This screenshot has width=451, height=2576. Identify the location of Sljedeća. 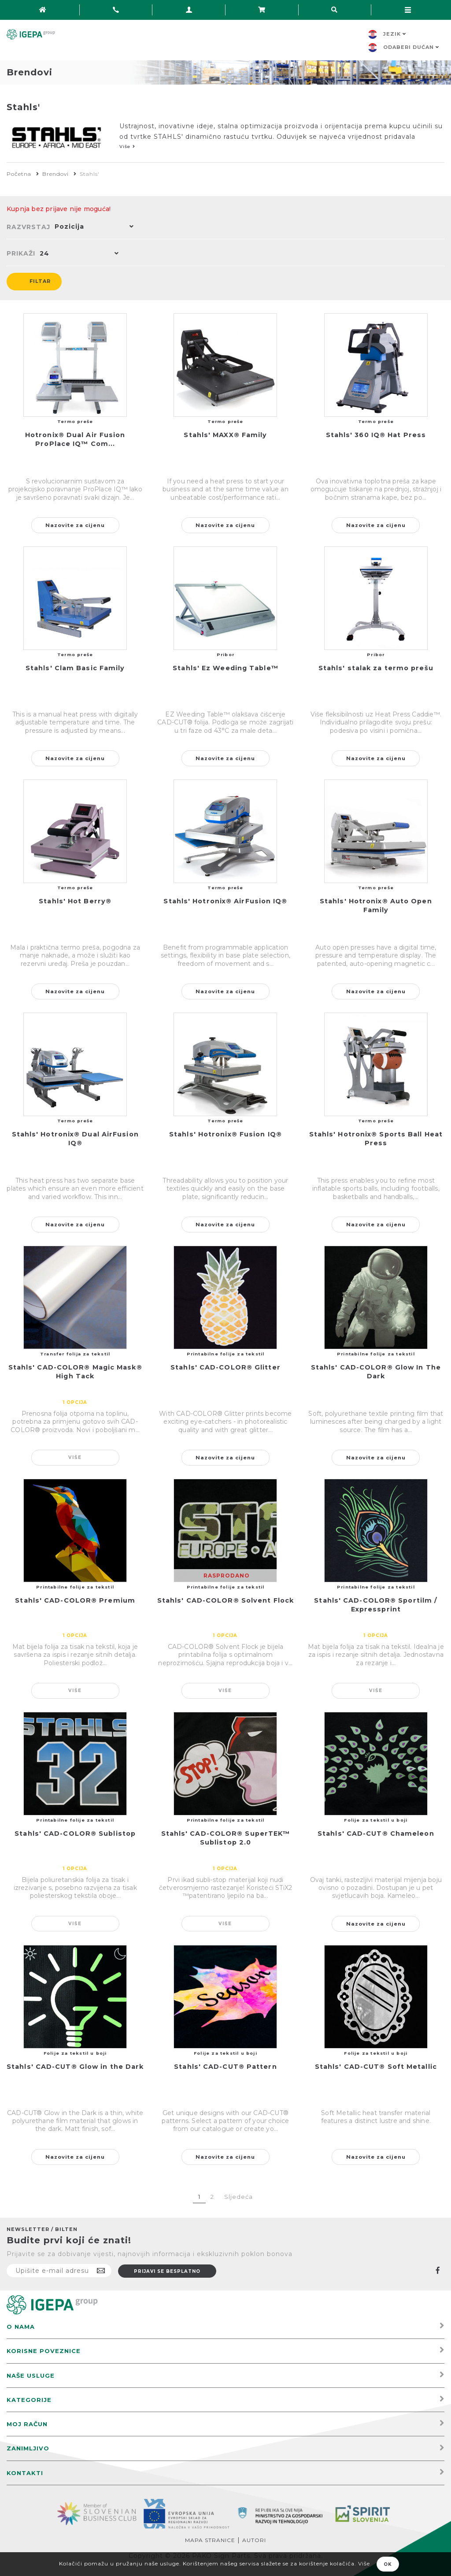
(238, 2196).